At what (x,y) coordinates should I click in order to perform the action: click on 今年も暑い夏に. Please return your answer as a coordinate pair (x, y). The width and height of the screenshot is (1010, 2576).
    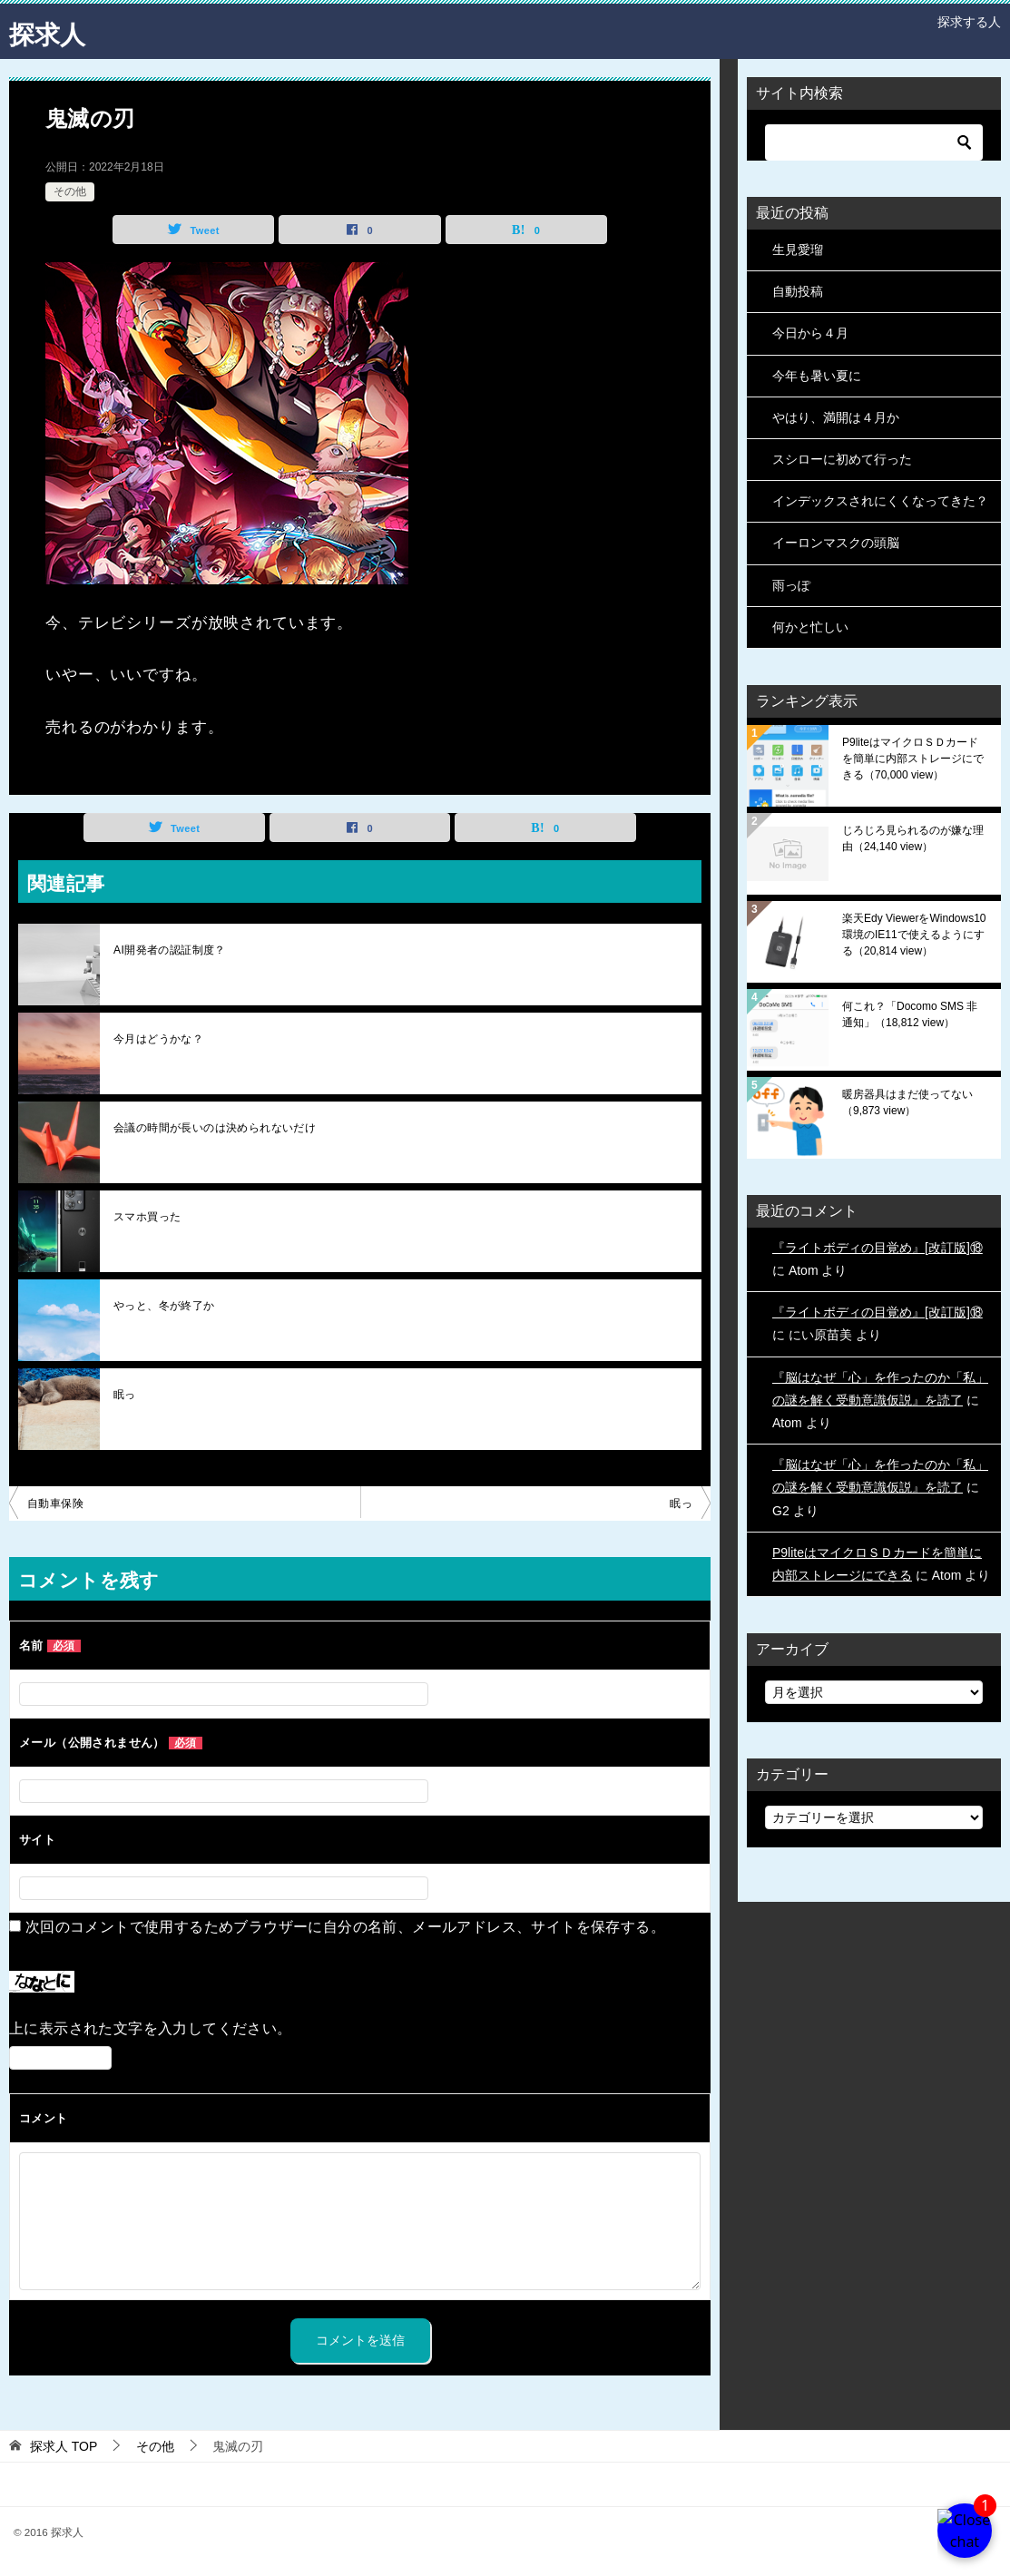
    Looking at the image, I should click on (816, 375).